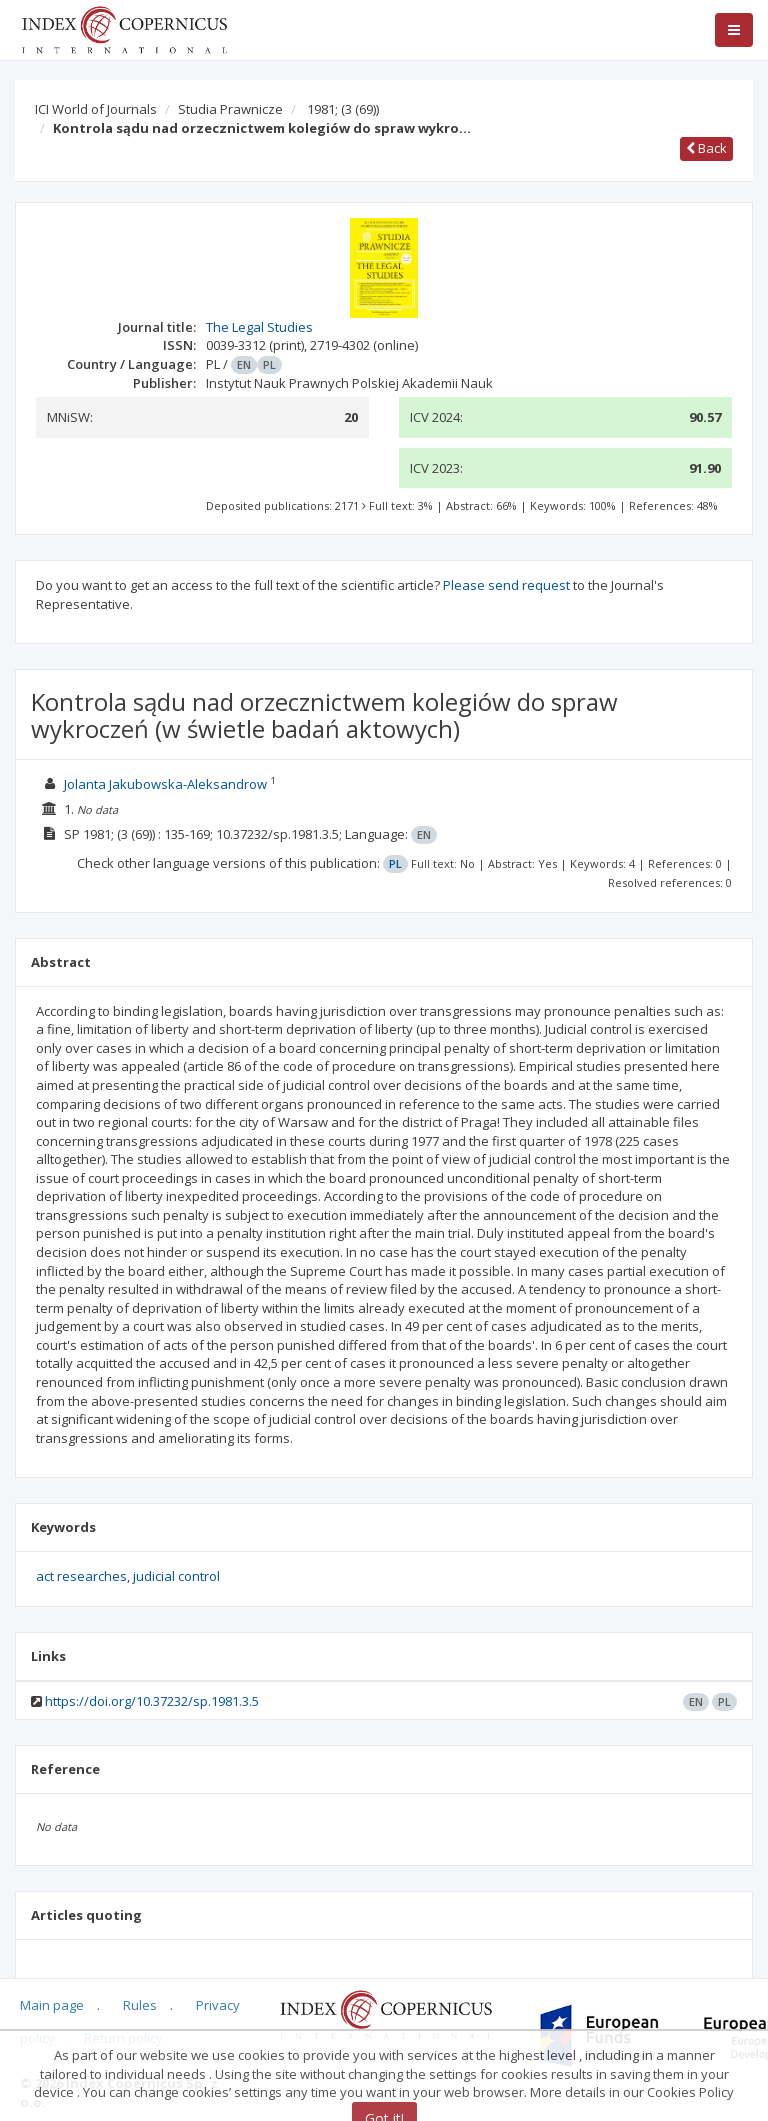 This screenshot has height=2121, width=768. I want to click on Main page, so click(52, 2005).